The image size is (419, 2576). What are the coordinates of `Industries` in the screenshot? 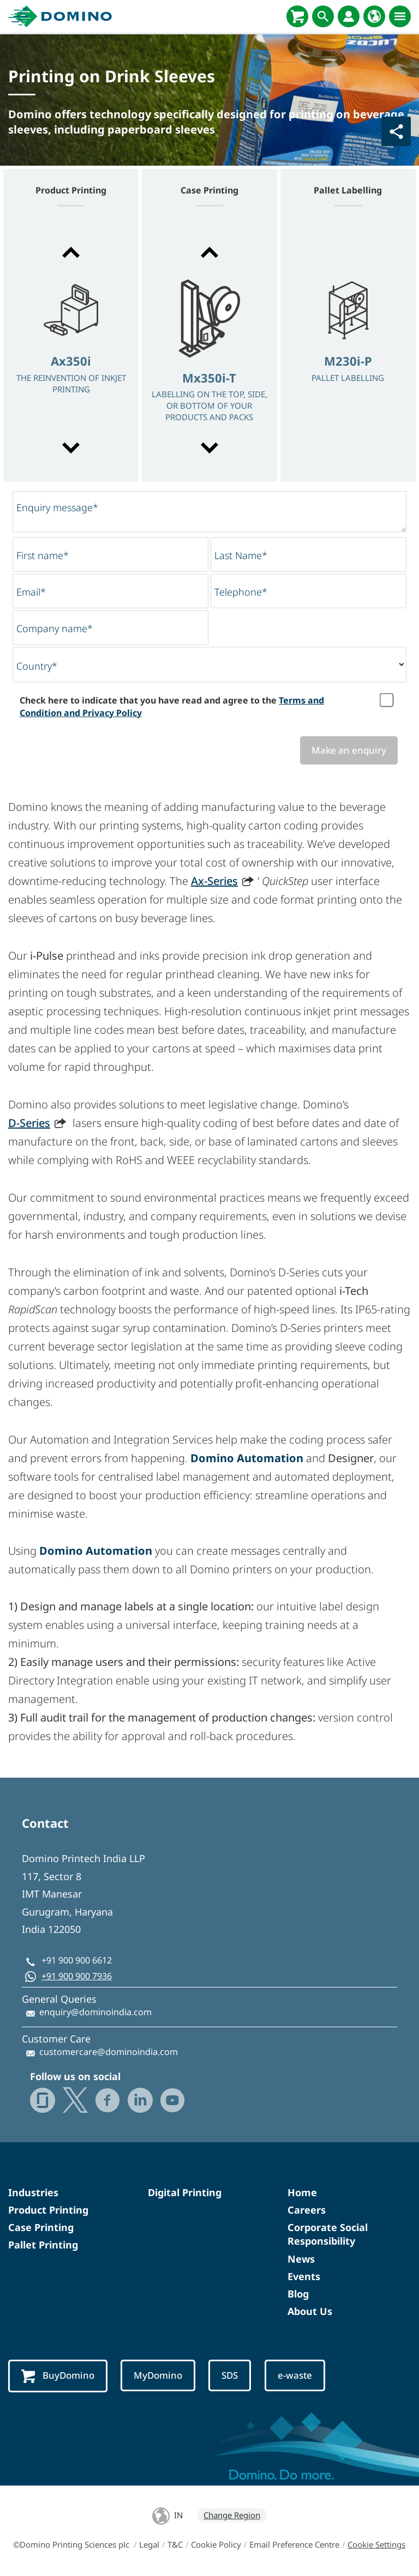 It's located at (33, 2192).